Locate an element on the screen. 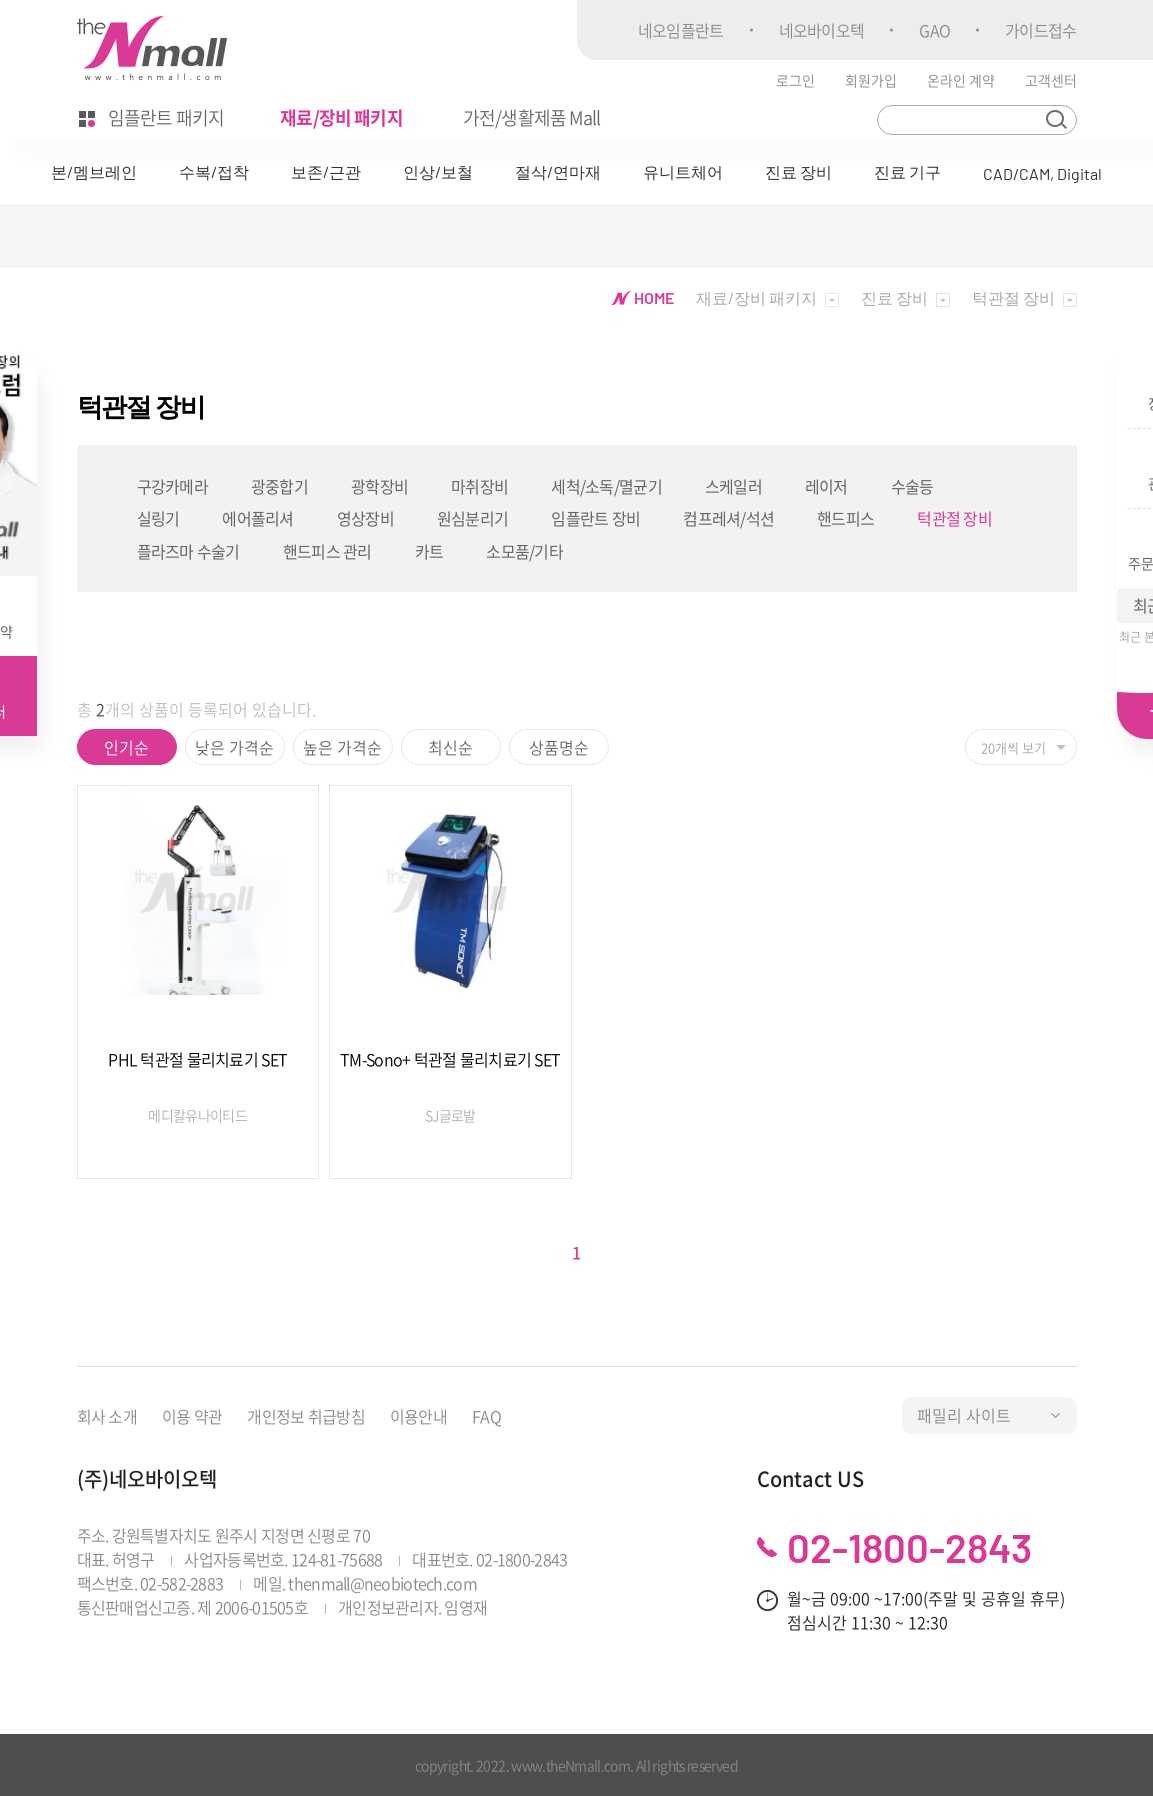 This screenshot has width=1153, height=1796. 회원가입 is located at coordinates (871, 80).